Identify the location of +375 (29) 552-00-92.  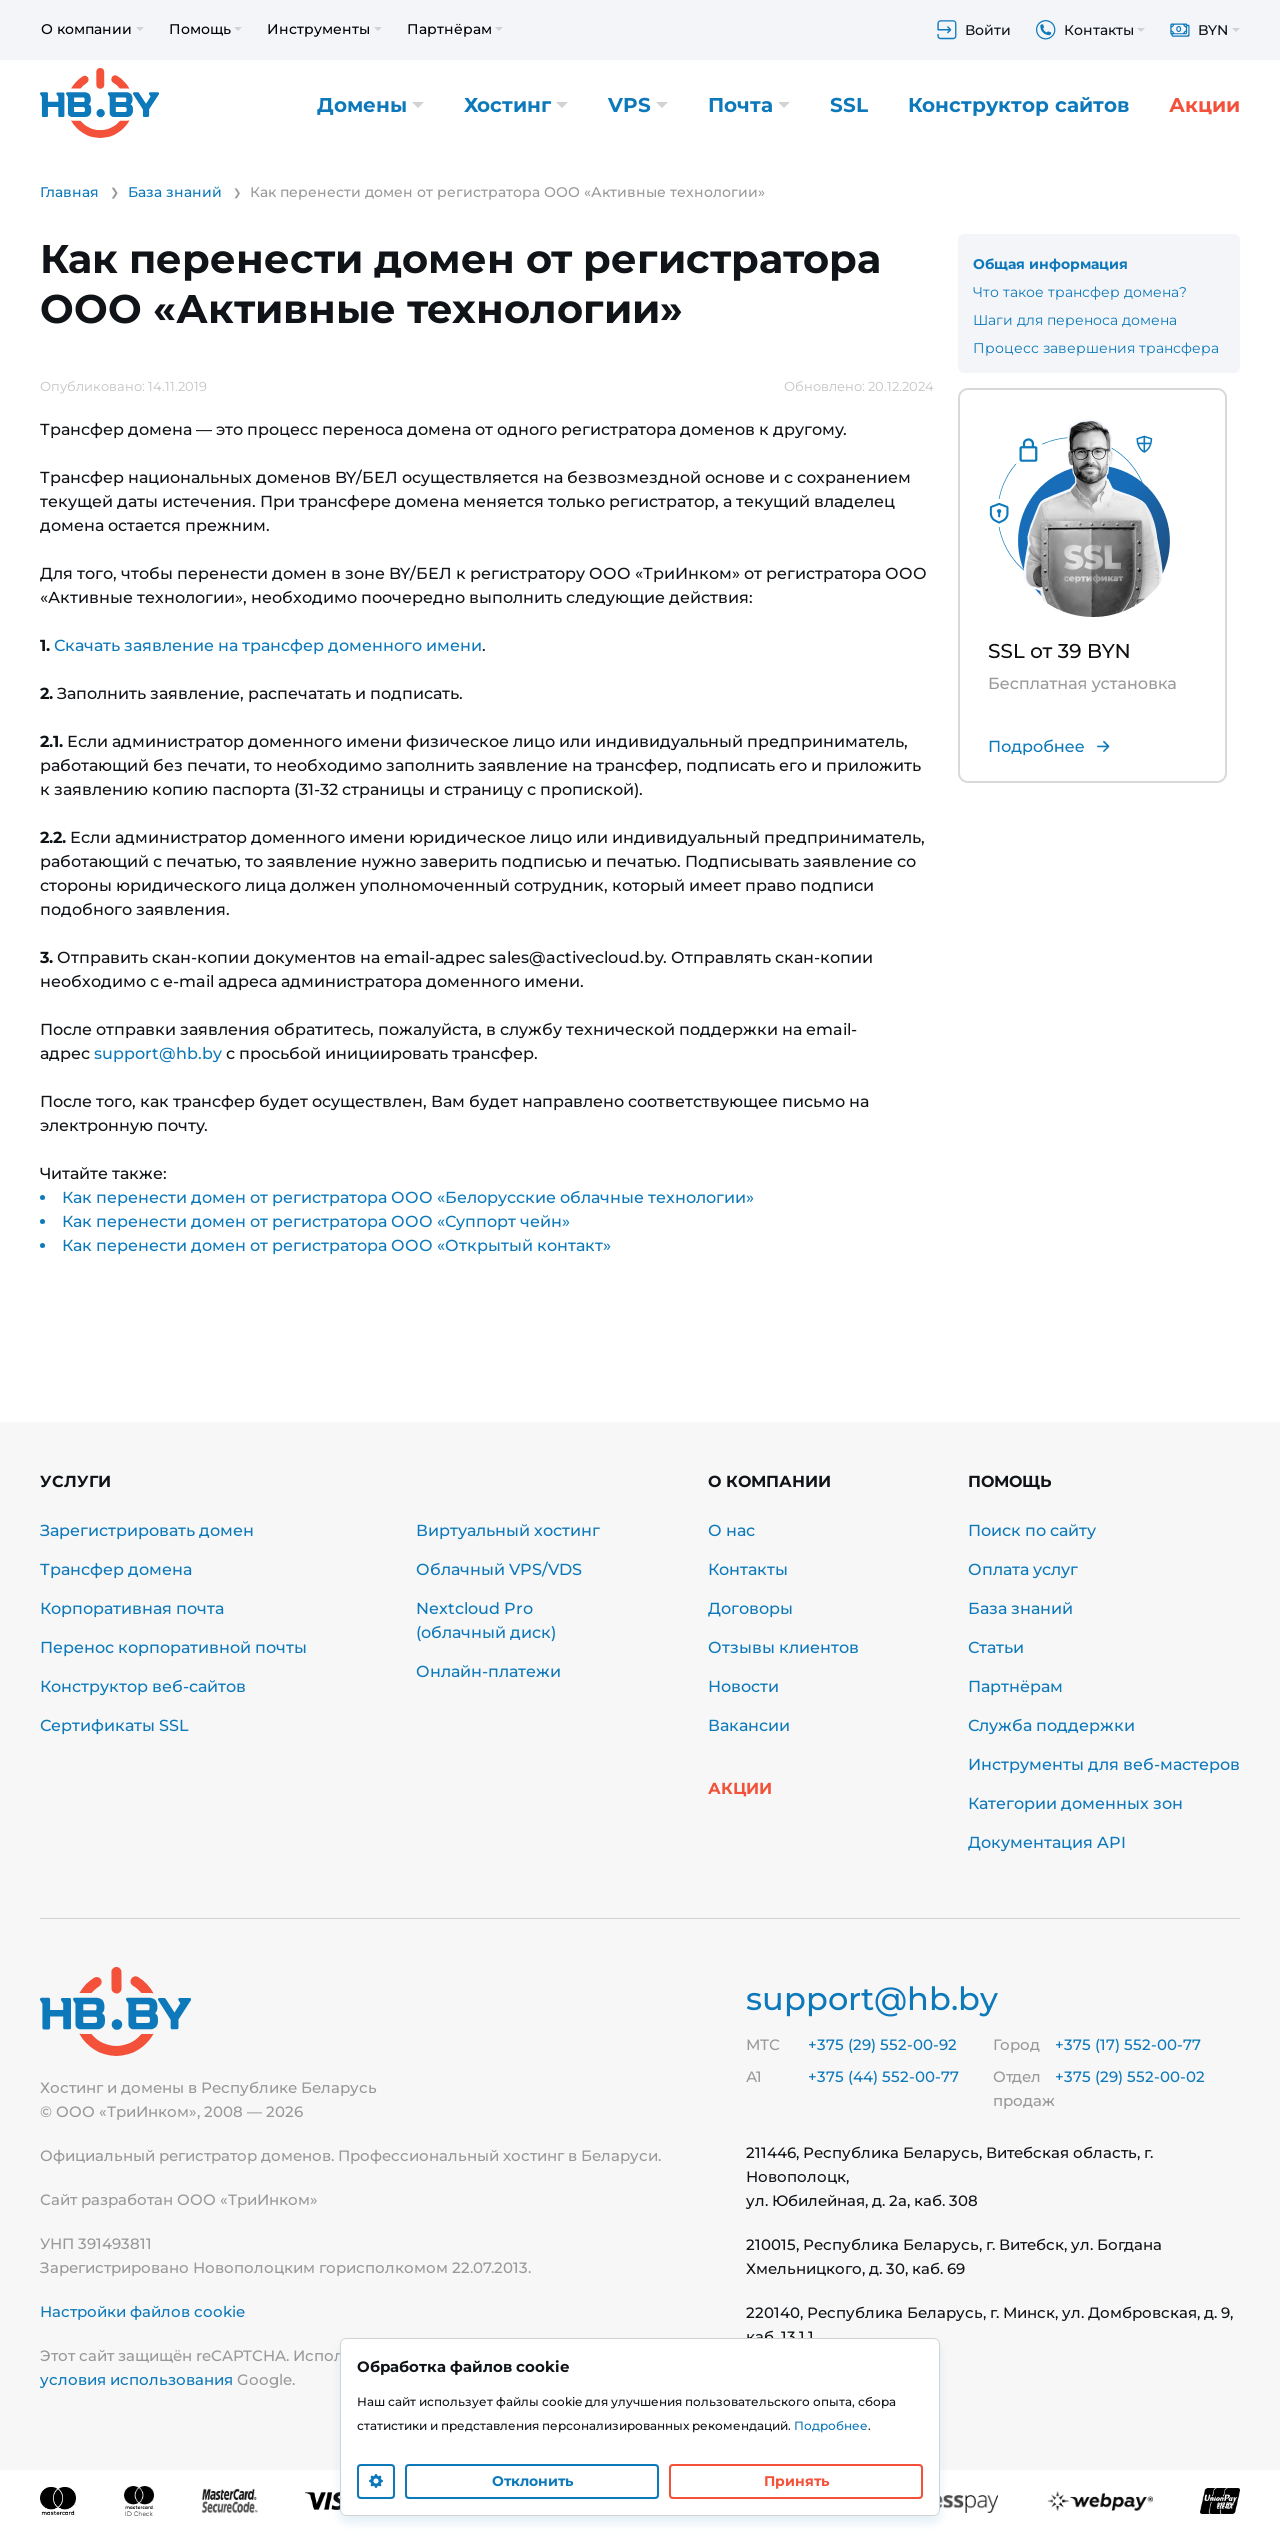
(882, 2044).